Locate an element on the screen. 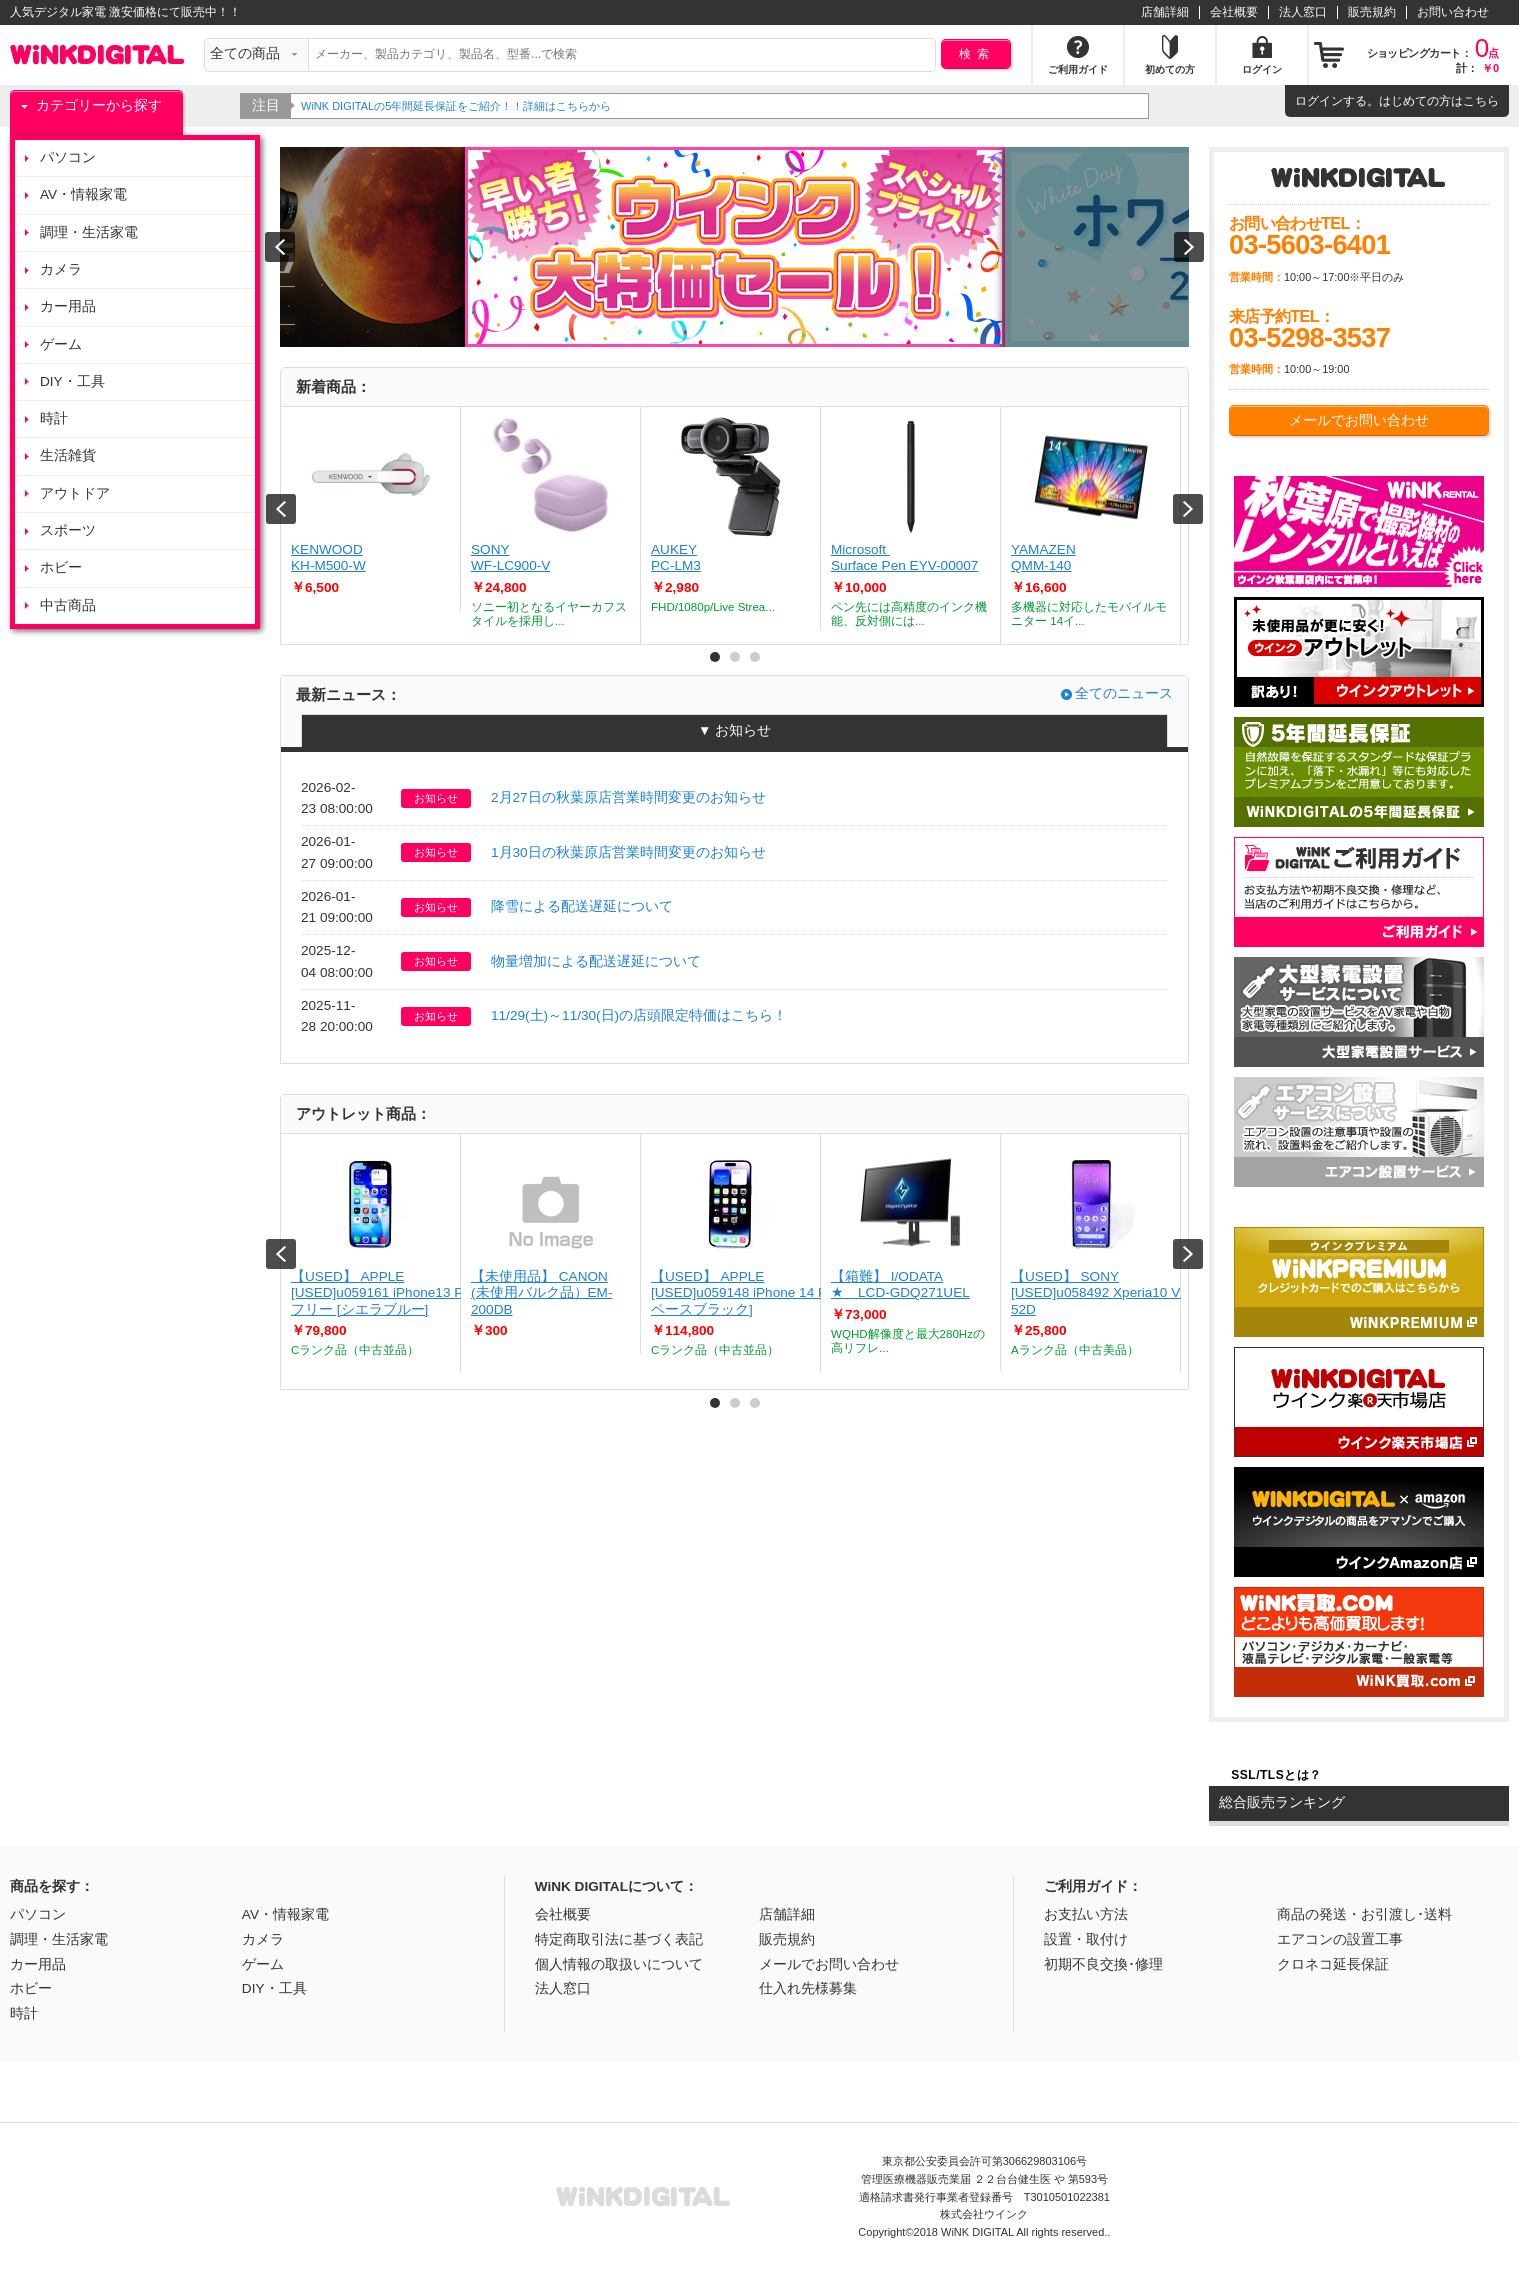 The image size is (1519, 2271). Prev is located at coordinates (281, 509).